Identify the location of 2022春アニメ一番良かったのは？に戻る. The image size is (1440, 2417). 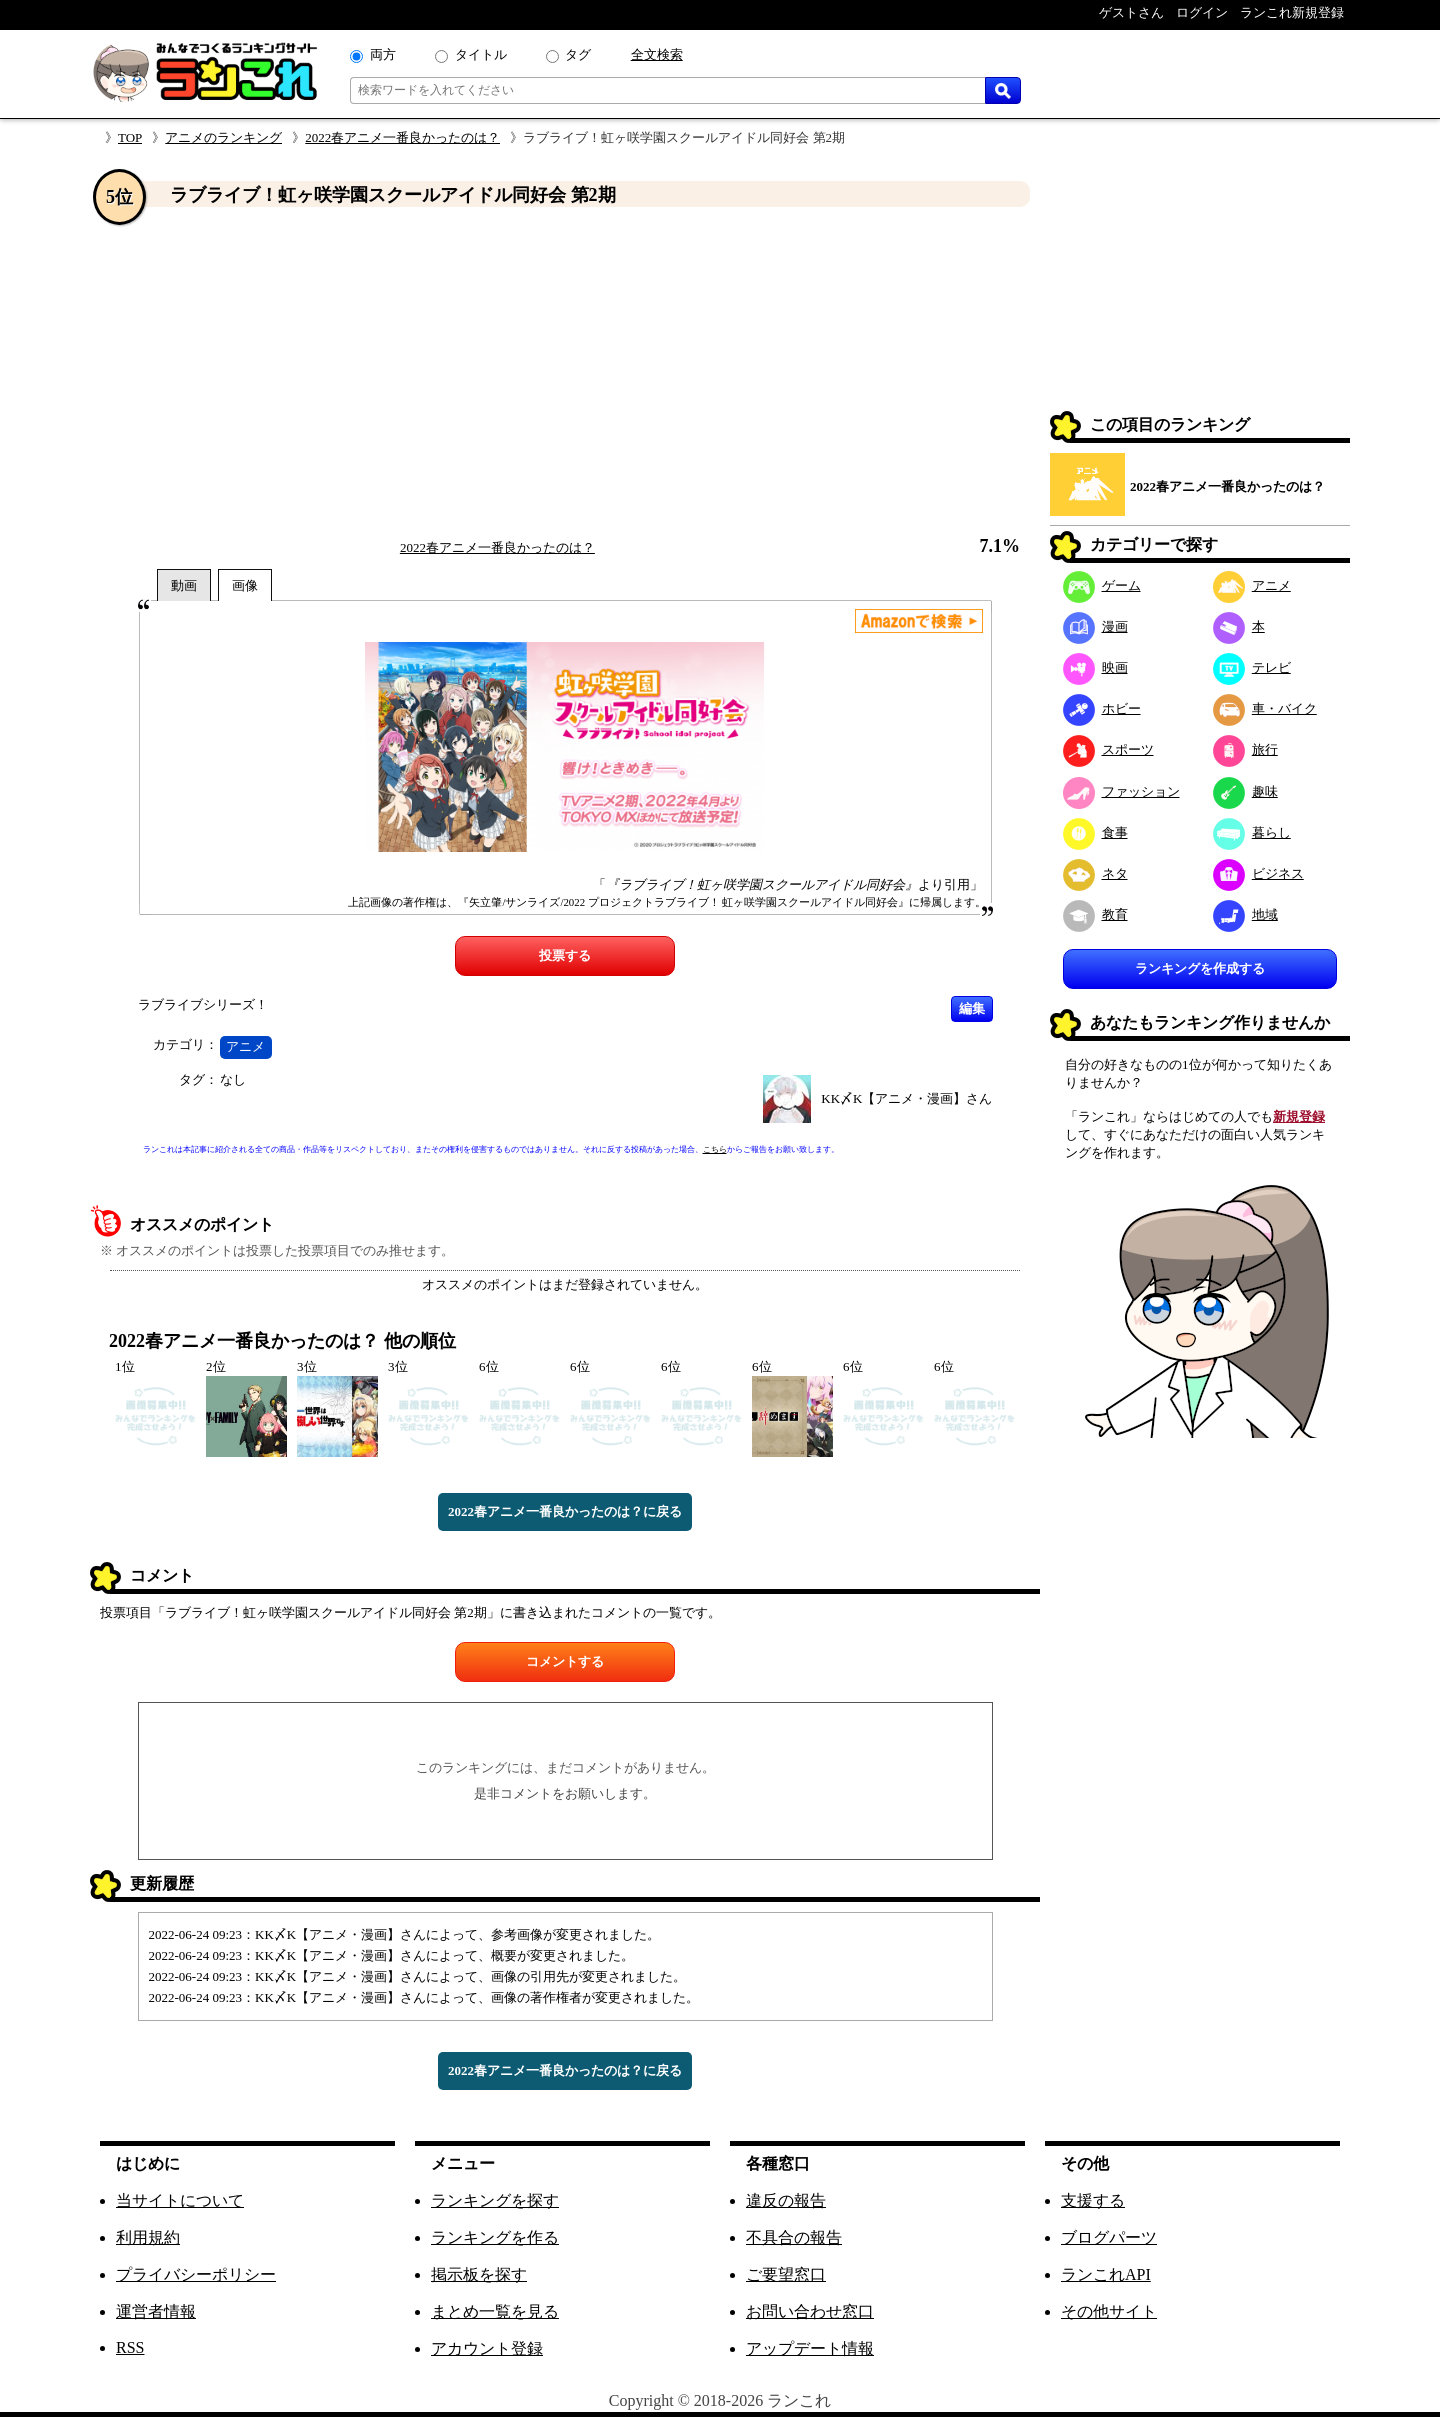
(565, 1511).